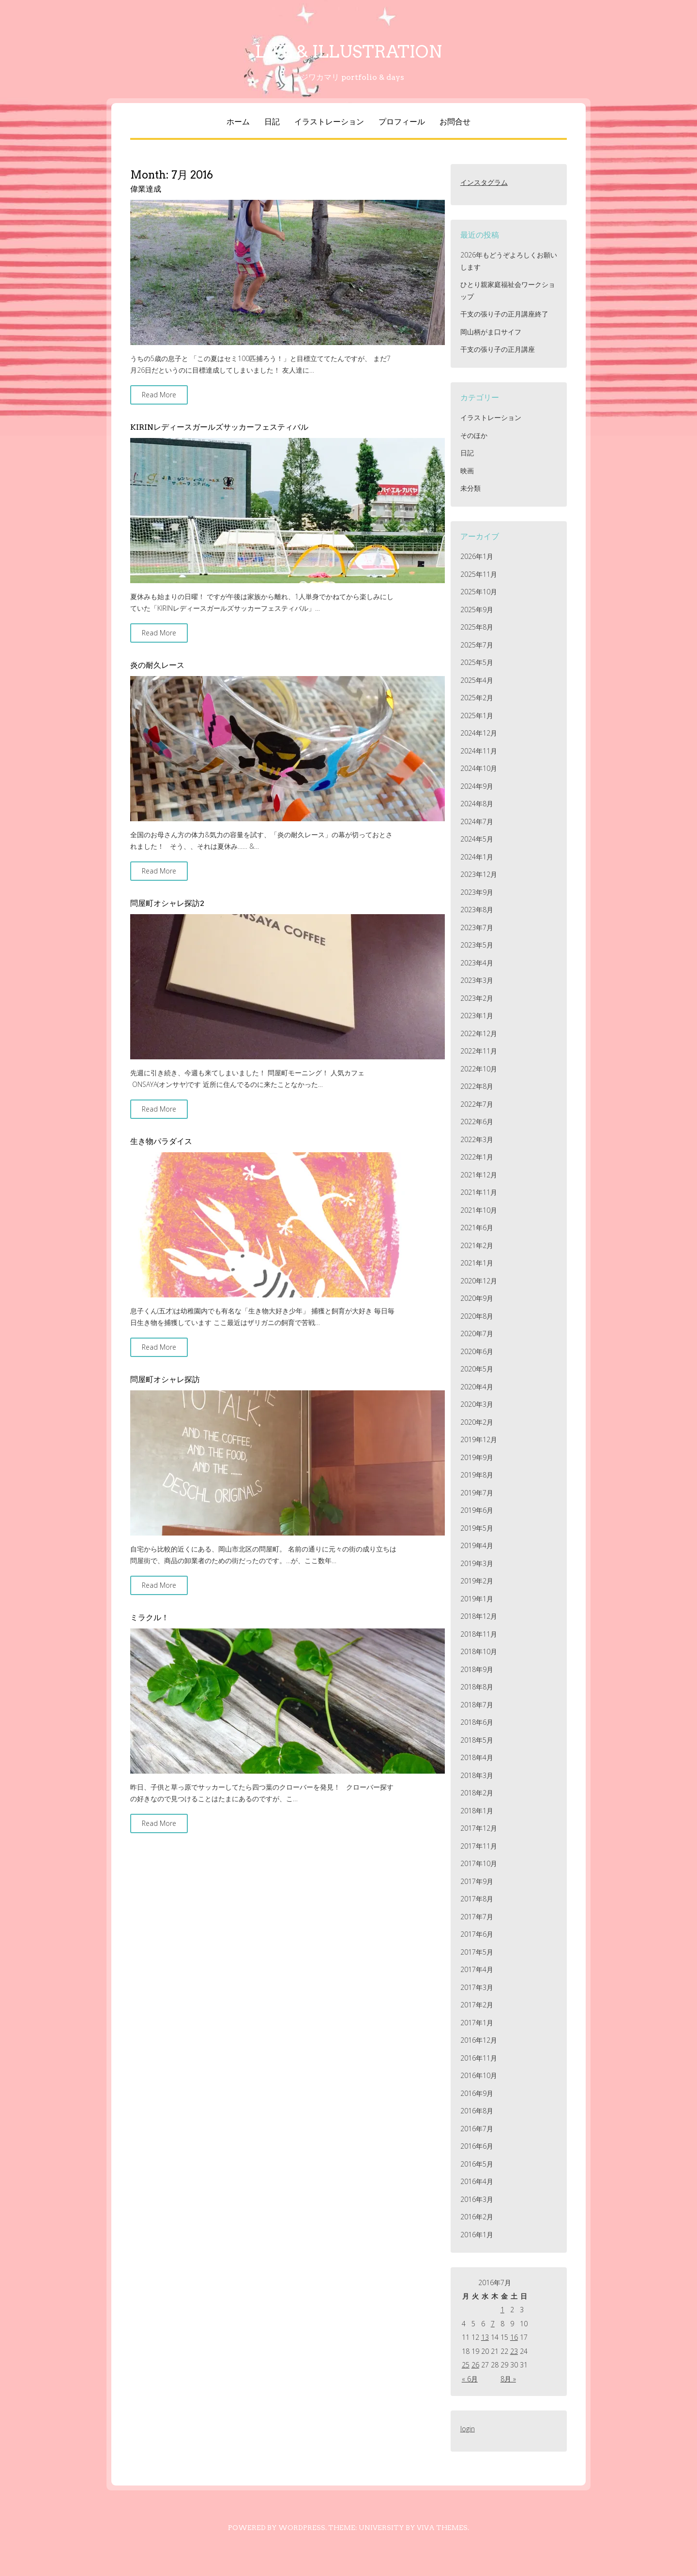 This screenshot has width=697, height=2576. Describe the element at coordinates (157, 665) in the screenshot. I see `炎の耐久レース` at that location.